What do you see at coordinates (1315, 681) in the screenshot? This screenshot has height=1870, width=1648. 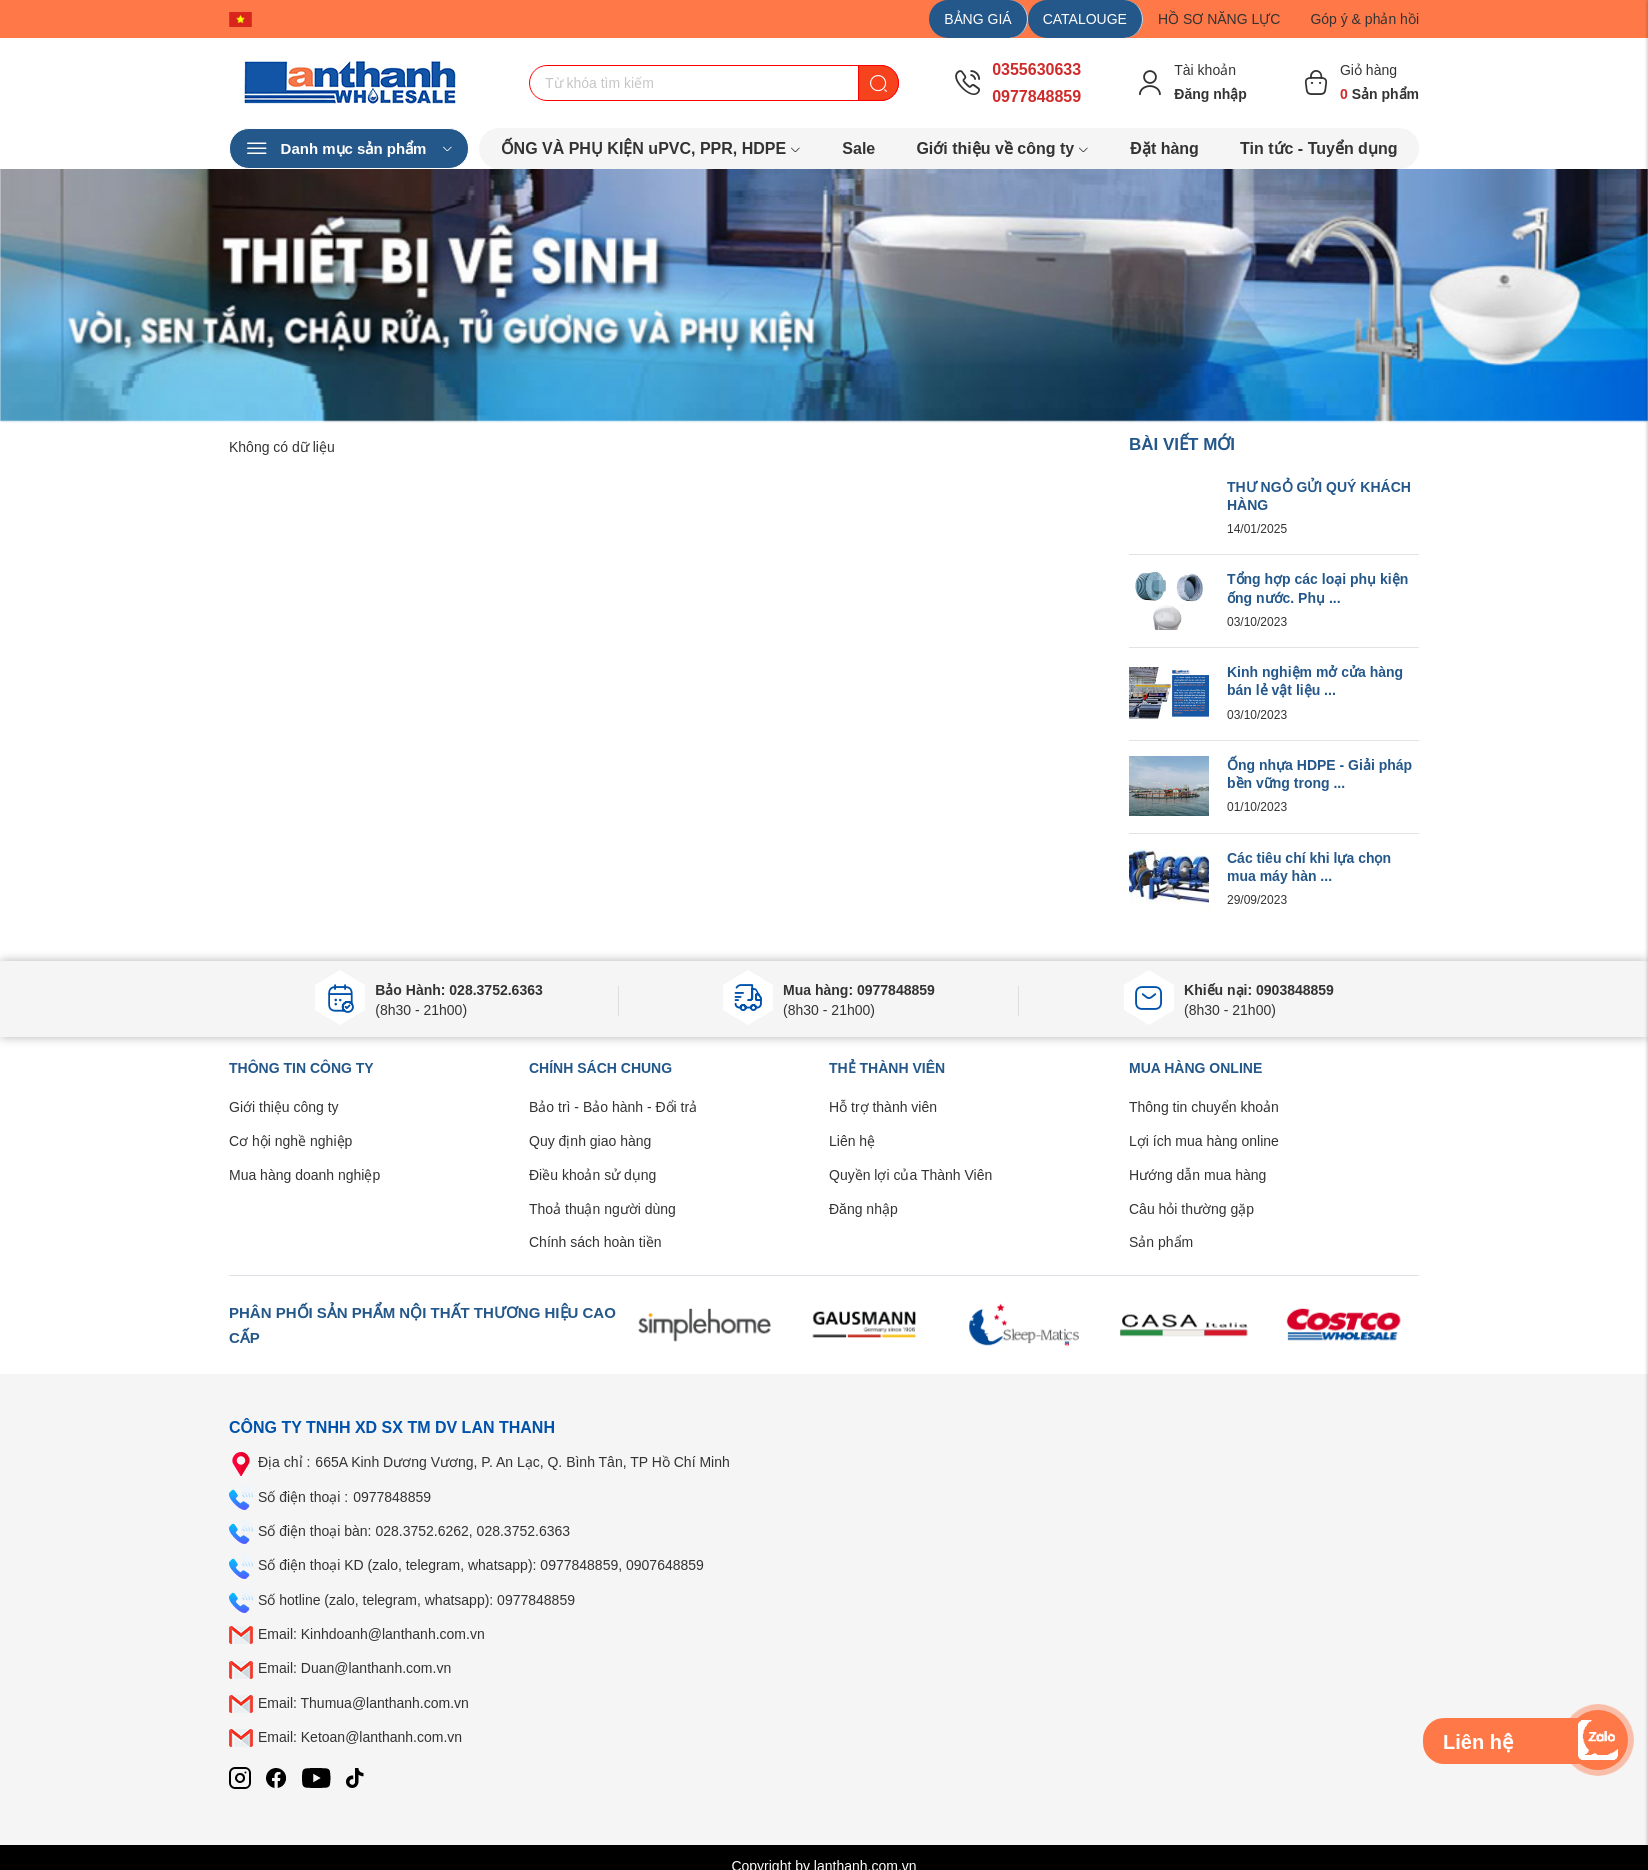 I see `Kinh nghiệm mở cửa hàng bán lẻ vật liệu ...` at bounding box center [1315, 681].